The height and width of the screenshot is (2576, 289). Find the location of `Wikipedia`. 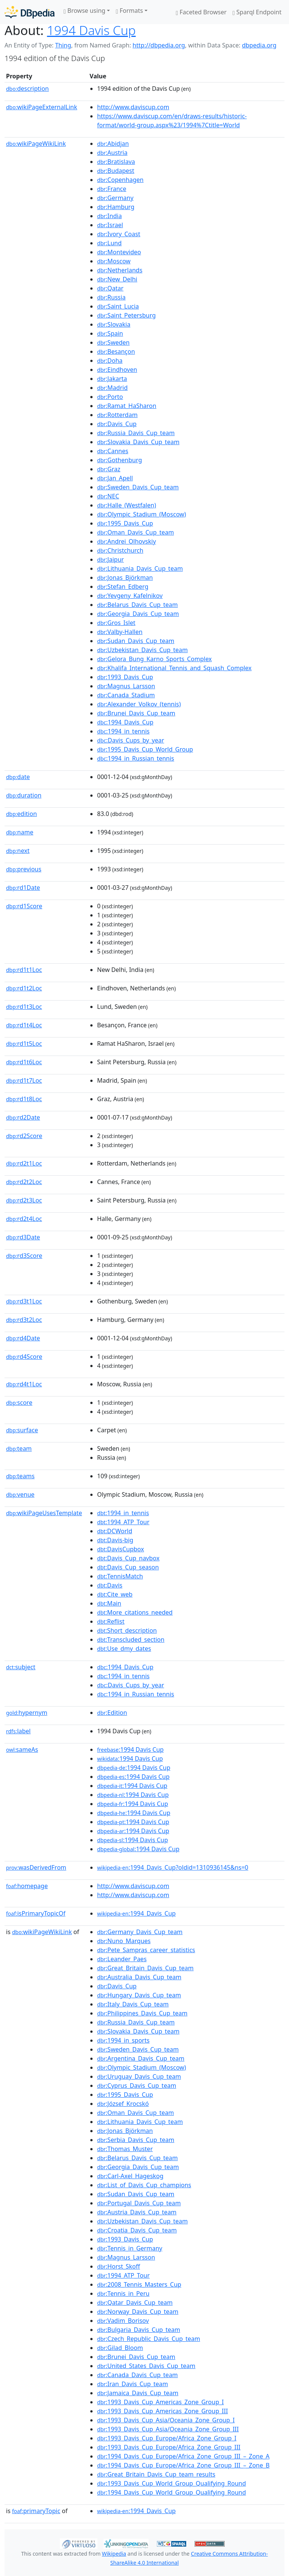

Wikipedia is located at coordinates (114, 2553).